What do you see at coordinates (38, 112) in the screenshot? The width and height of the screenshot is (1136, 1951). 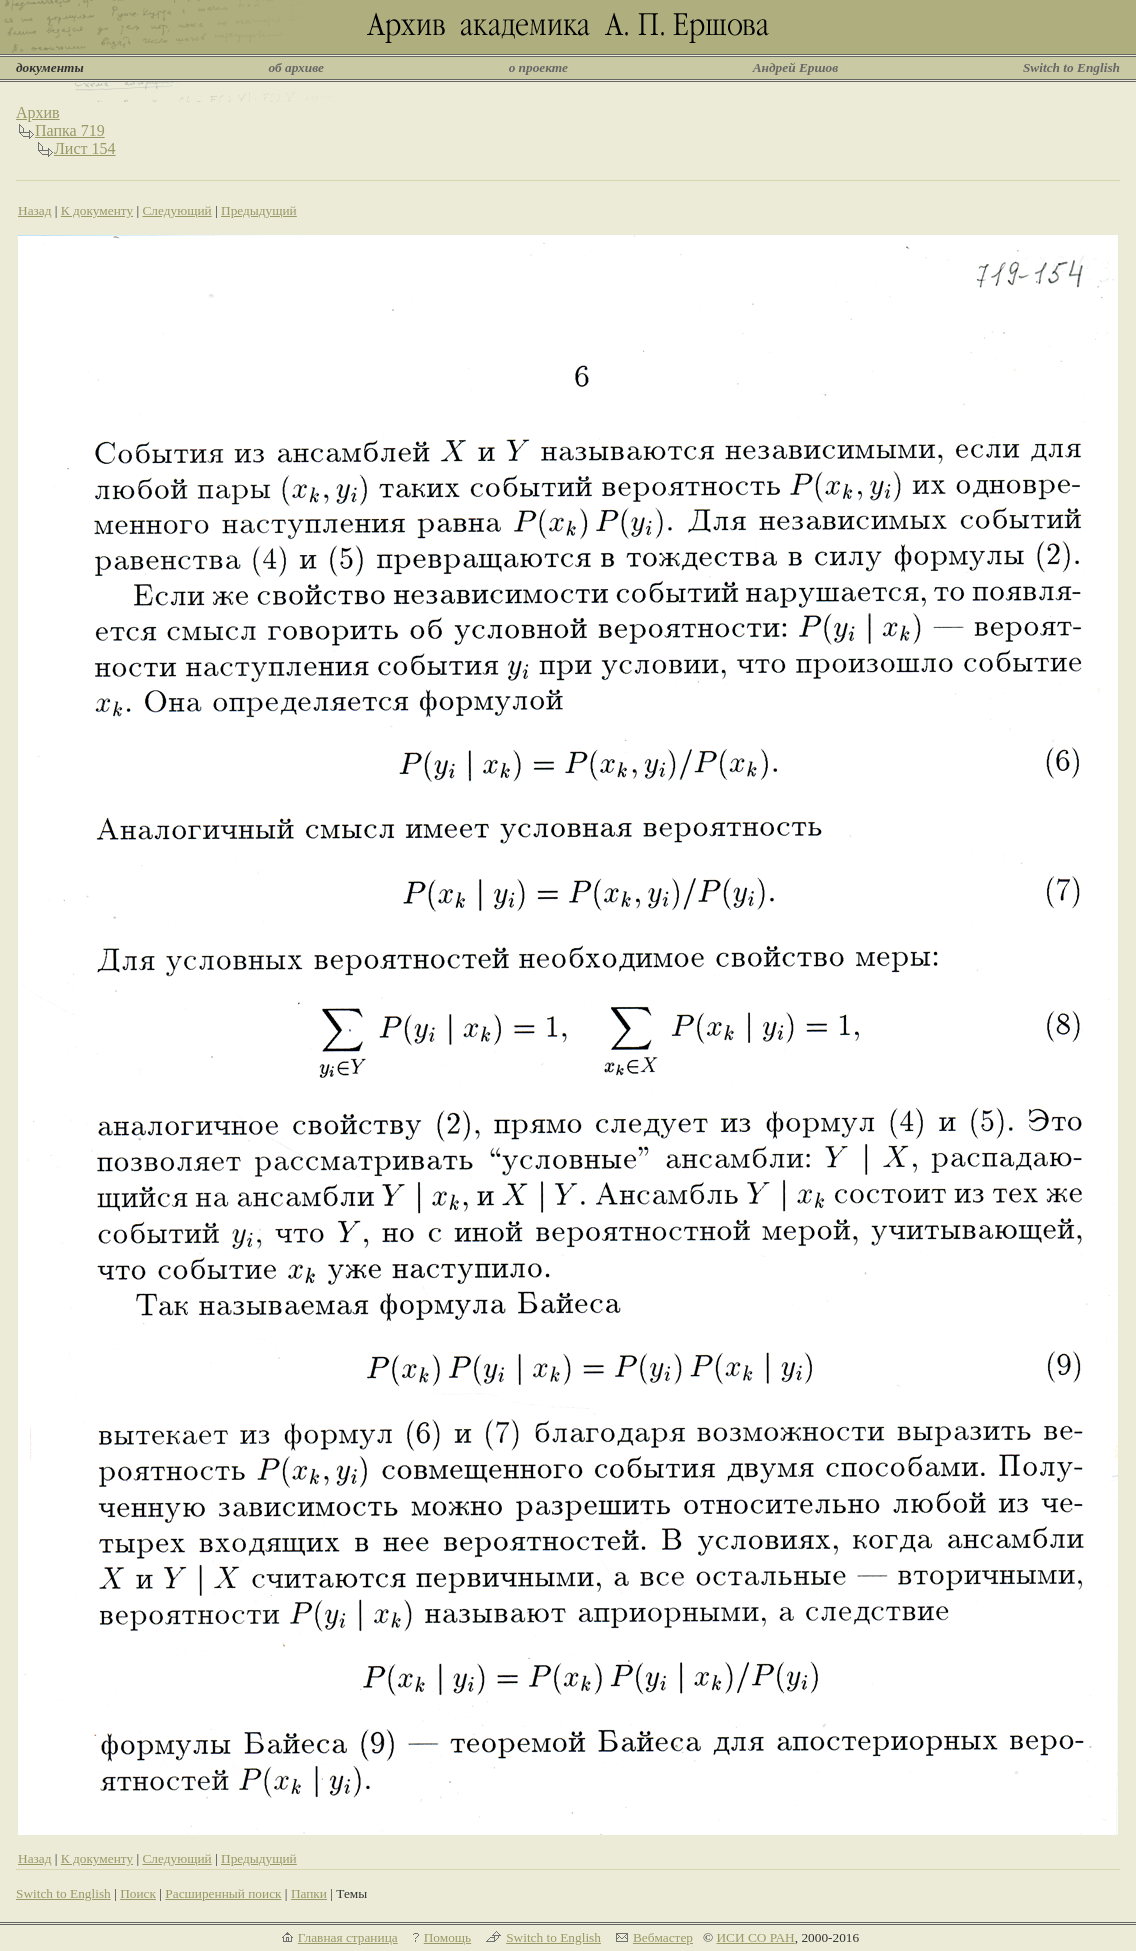 I see `Архив` at bounding box center [38, 112].